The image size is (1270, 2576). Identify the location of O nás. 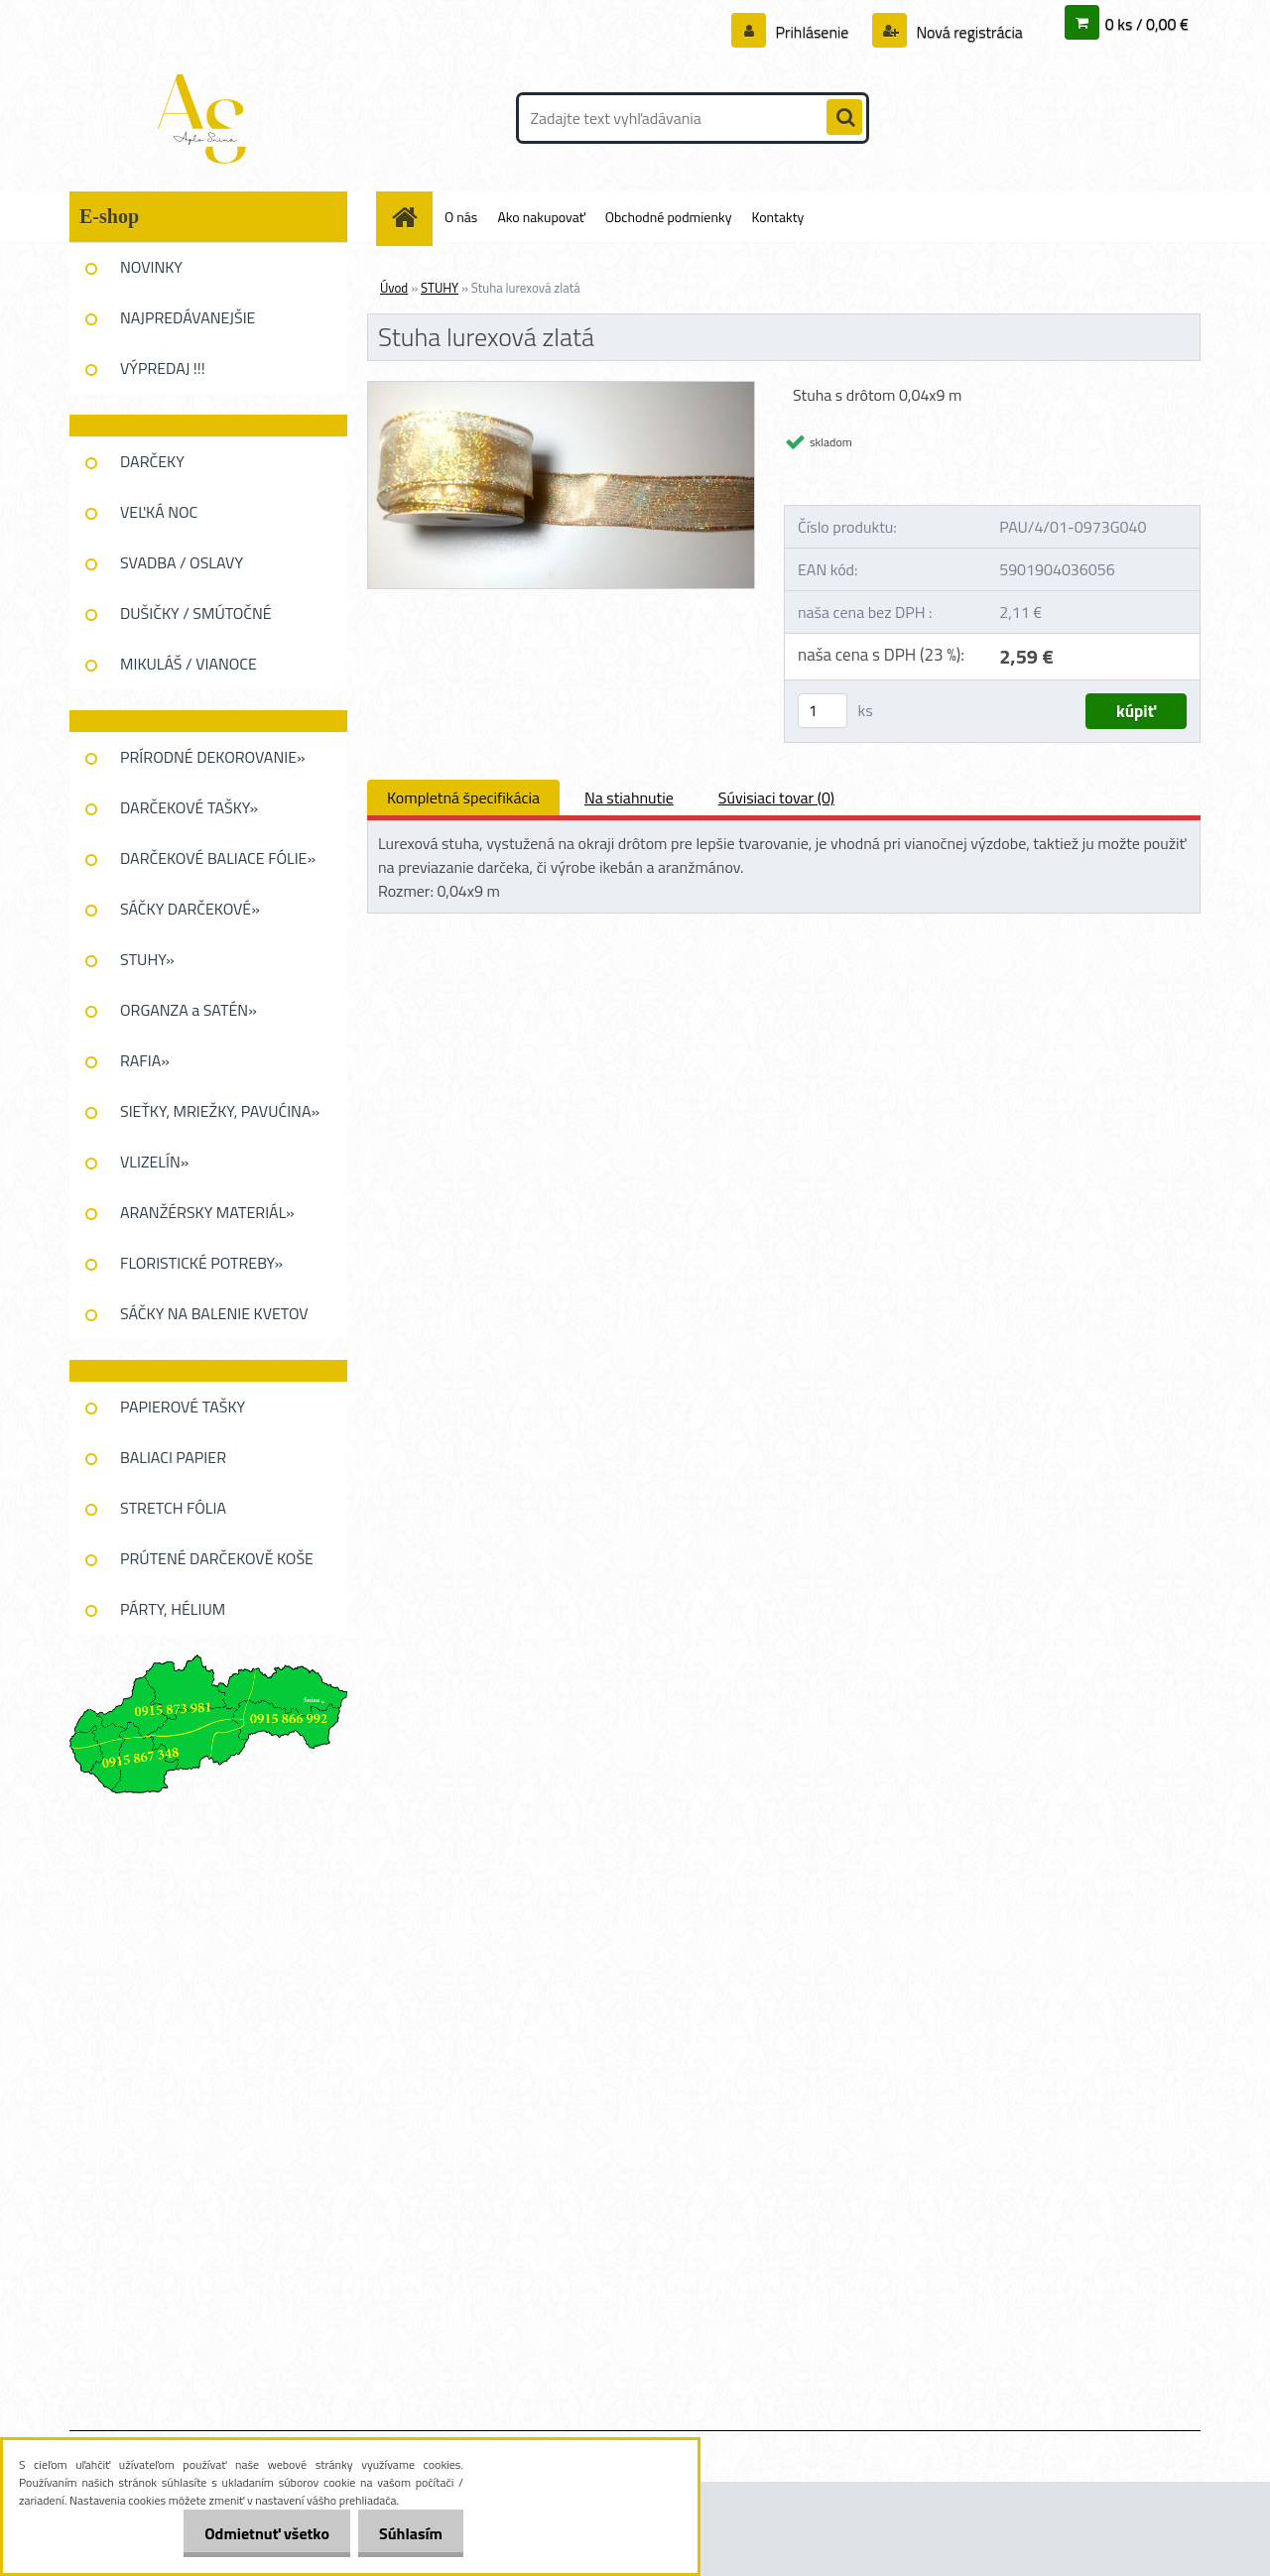
(460, 216).